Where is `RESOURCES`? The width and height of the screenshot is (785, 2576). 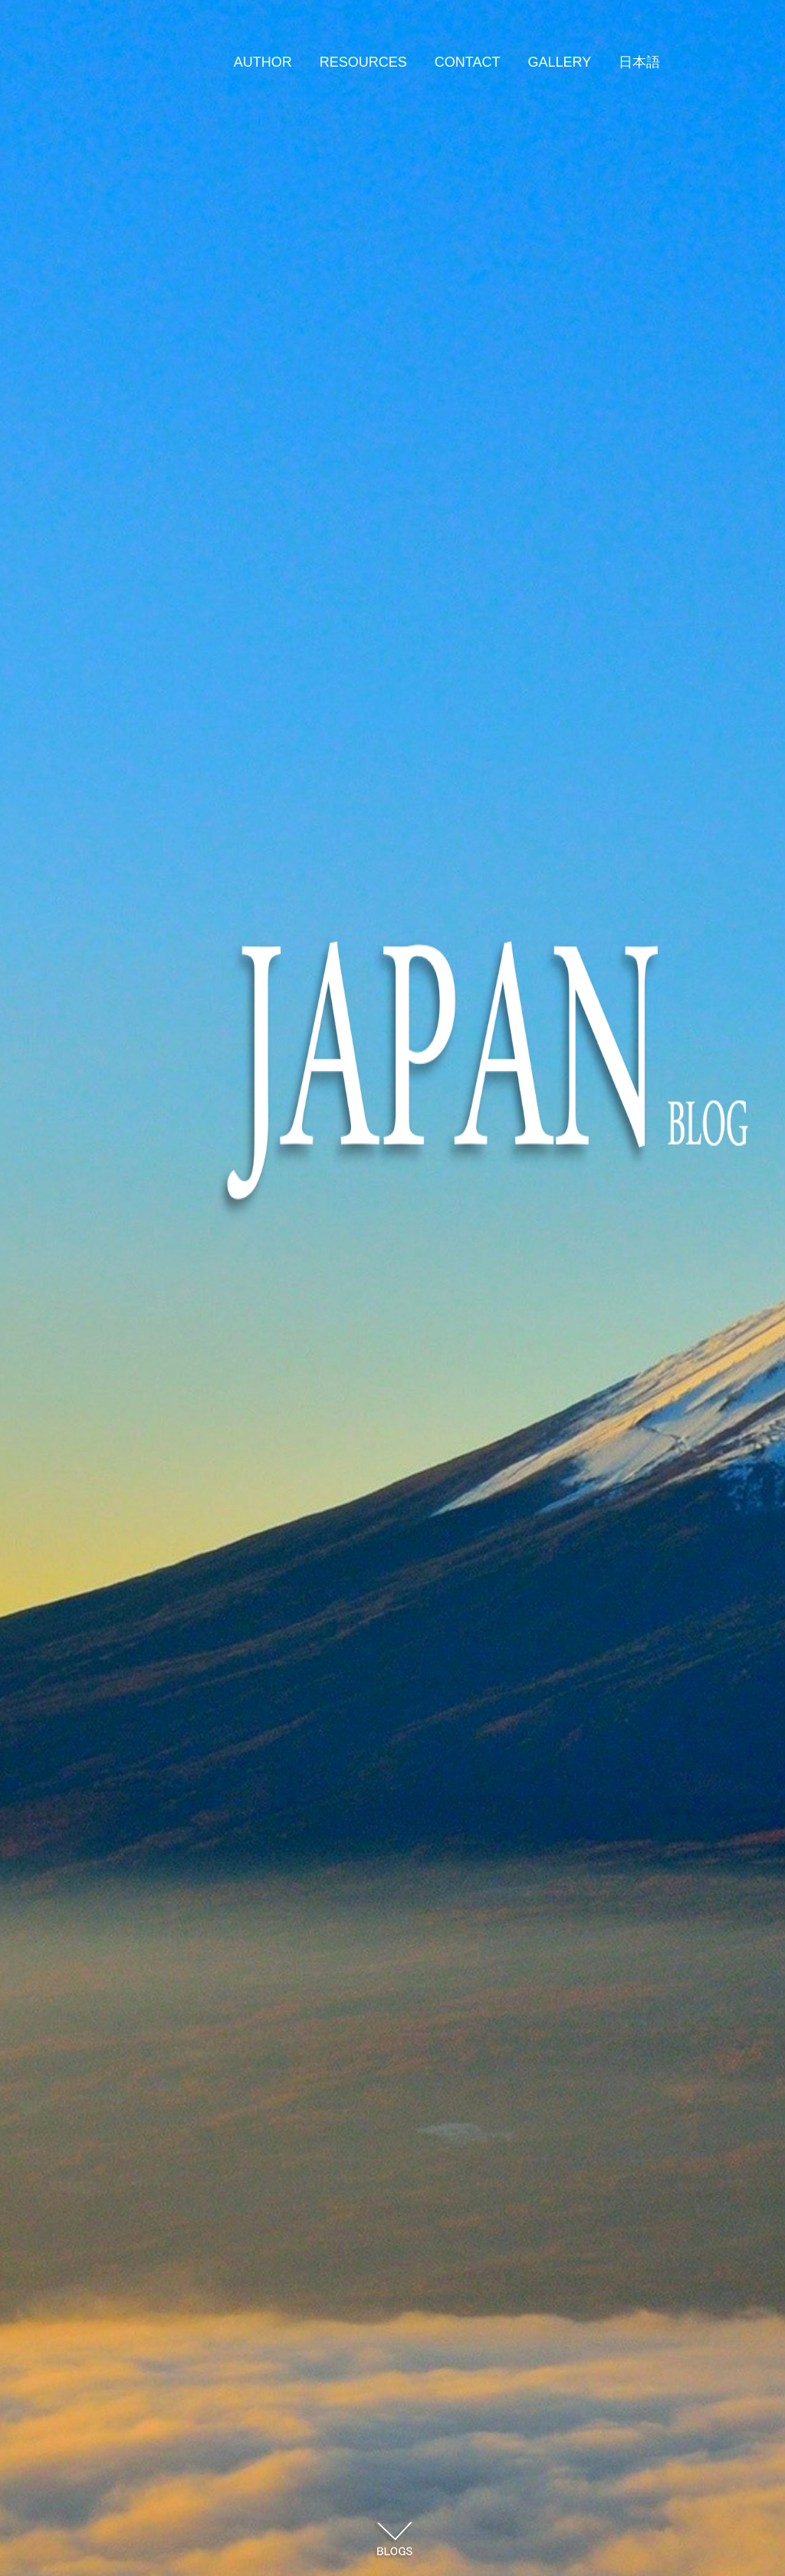
RESOURCES is located at coordinates (363, 62).